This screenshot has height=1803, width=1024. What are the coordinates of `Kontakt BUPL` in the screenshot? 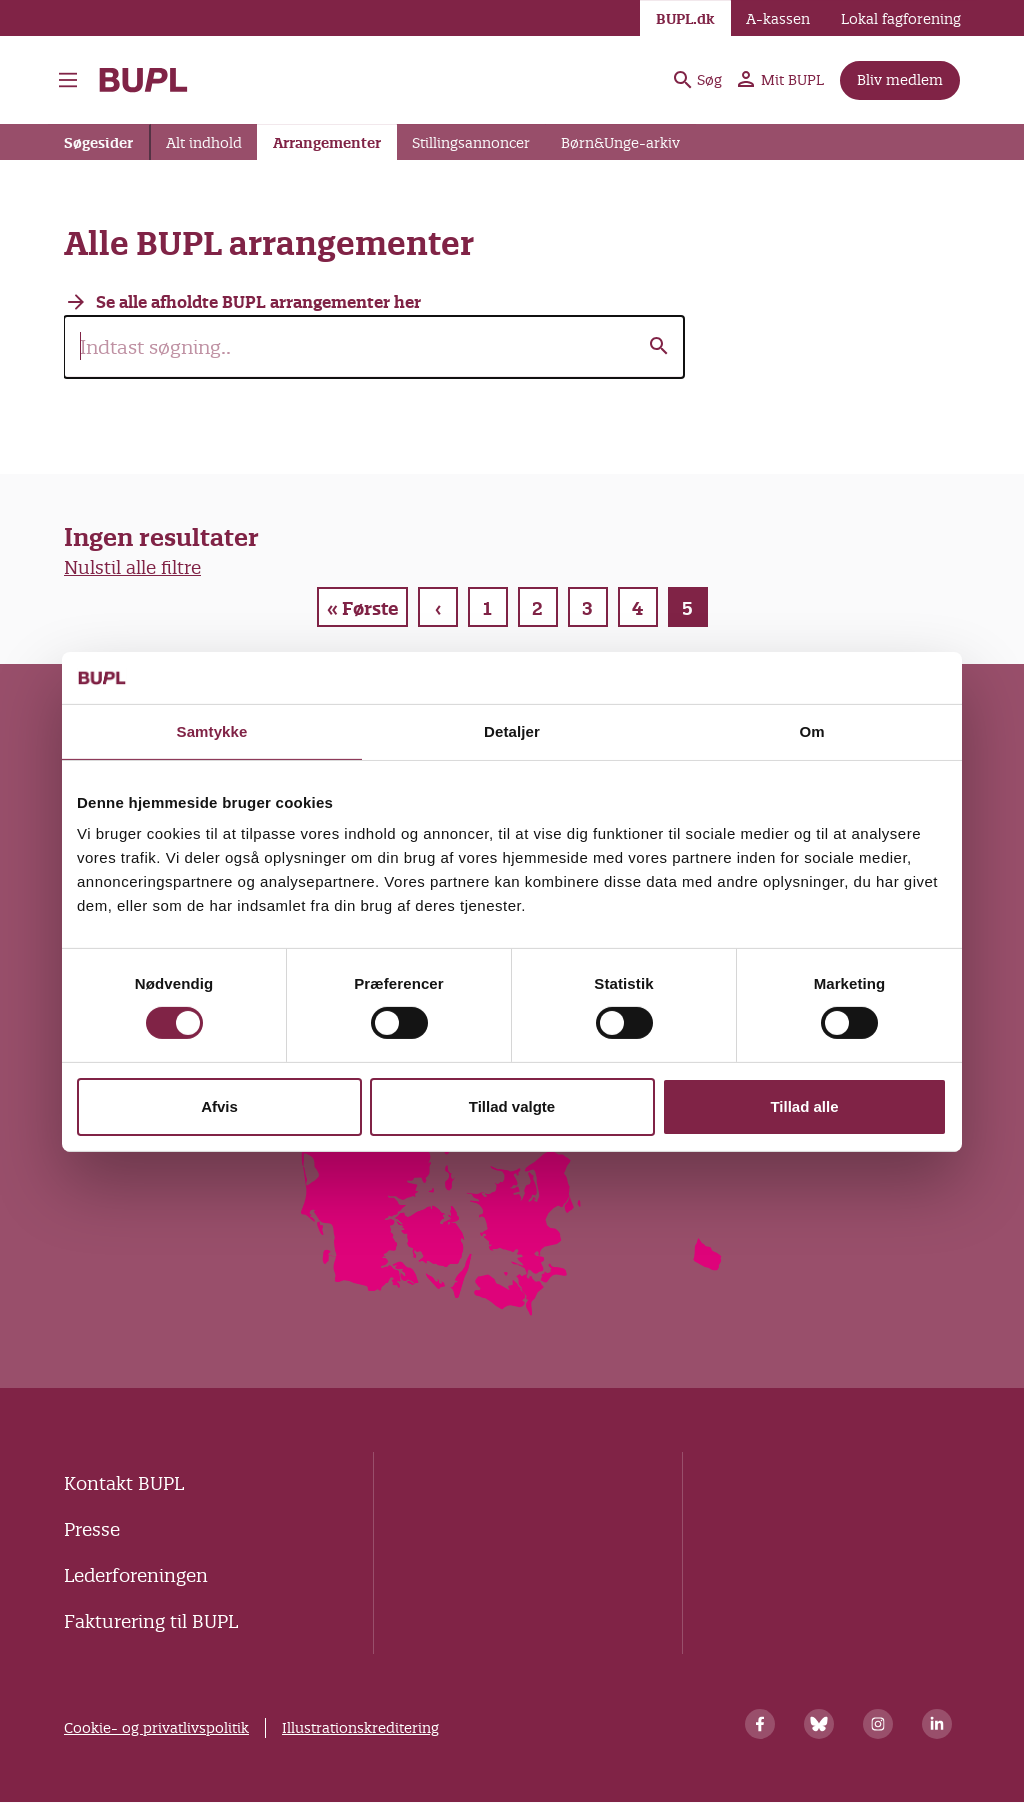 It's located at (124, 1483).